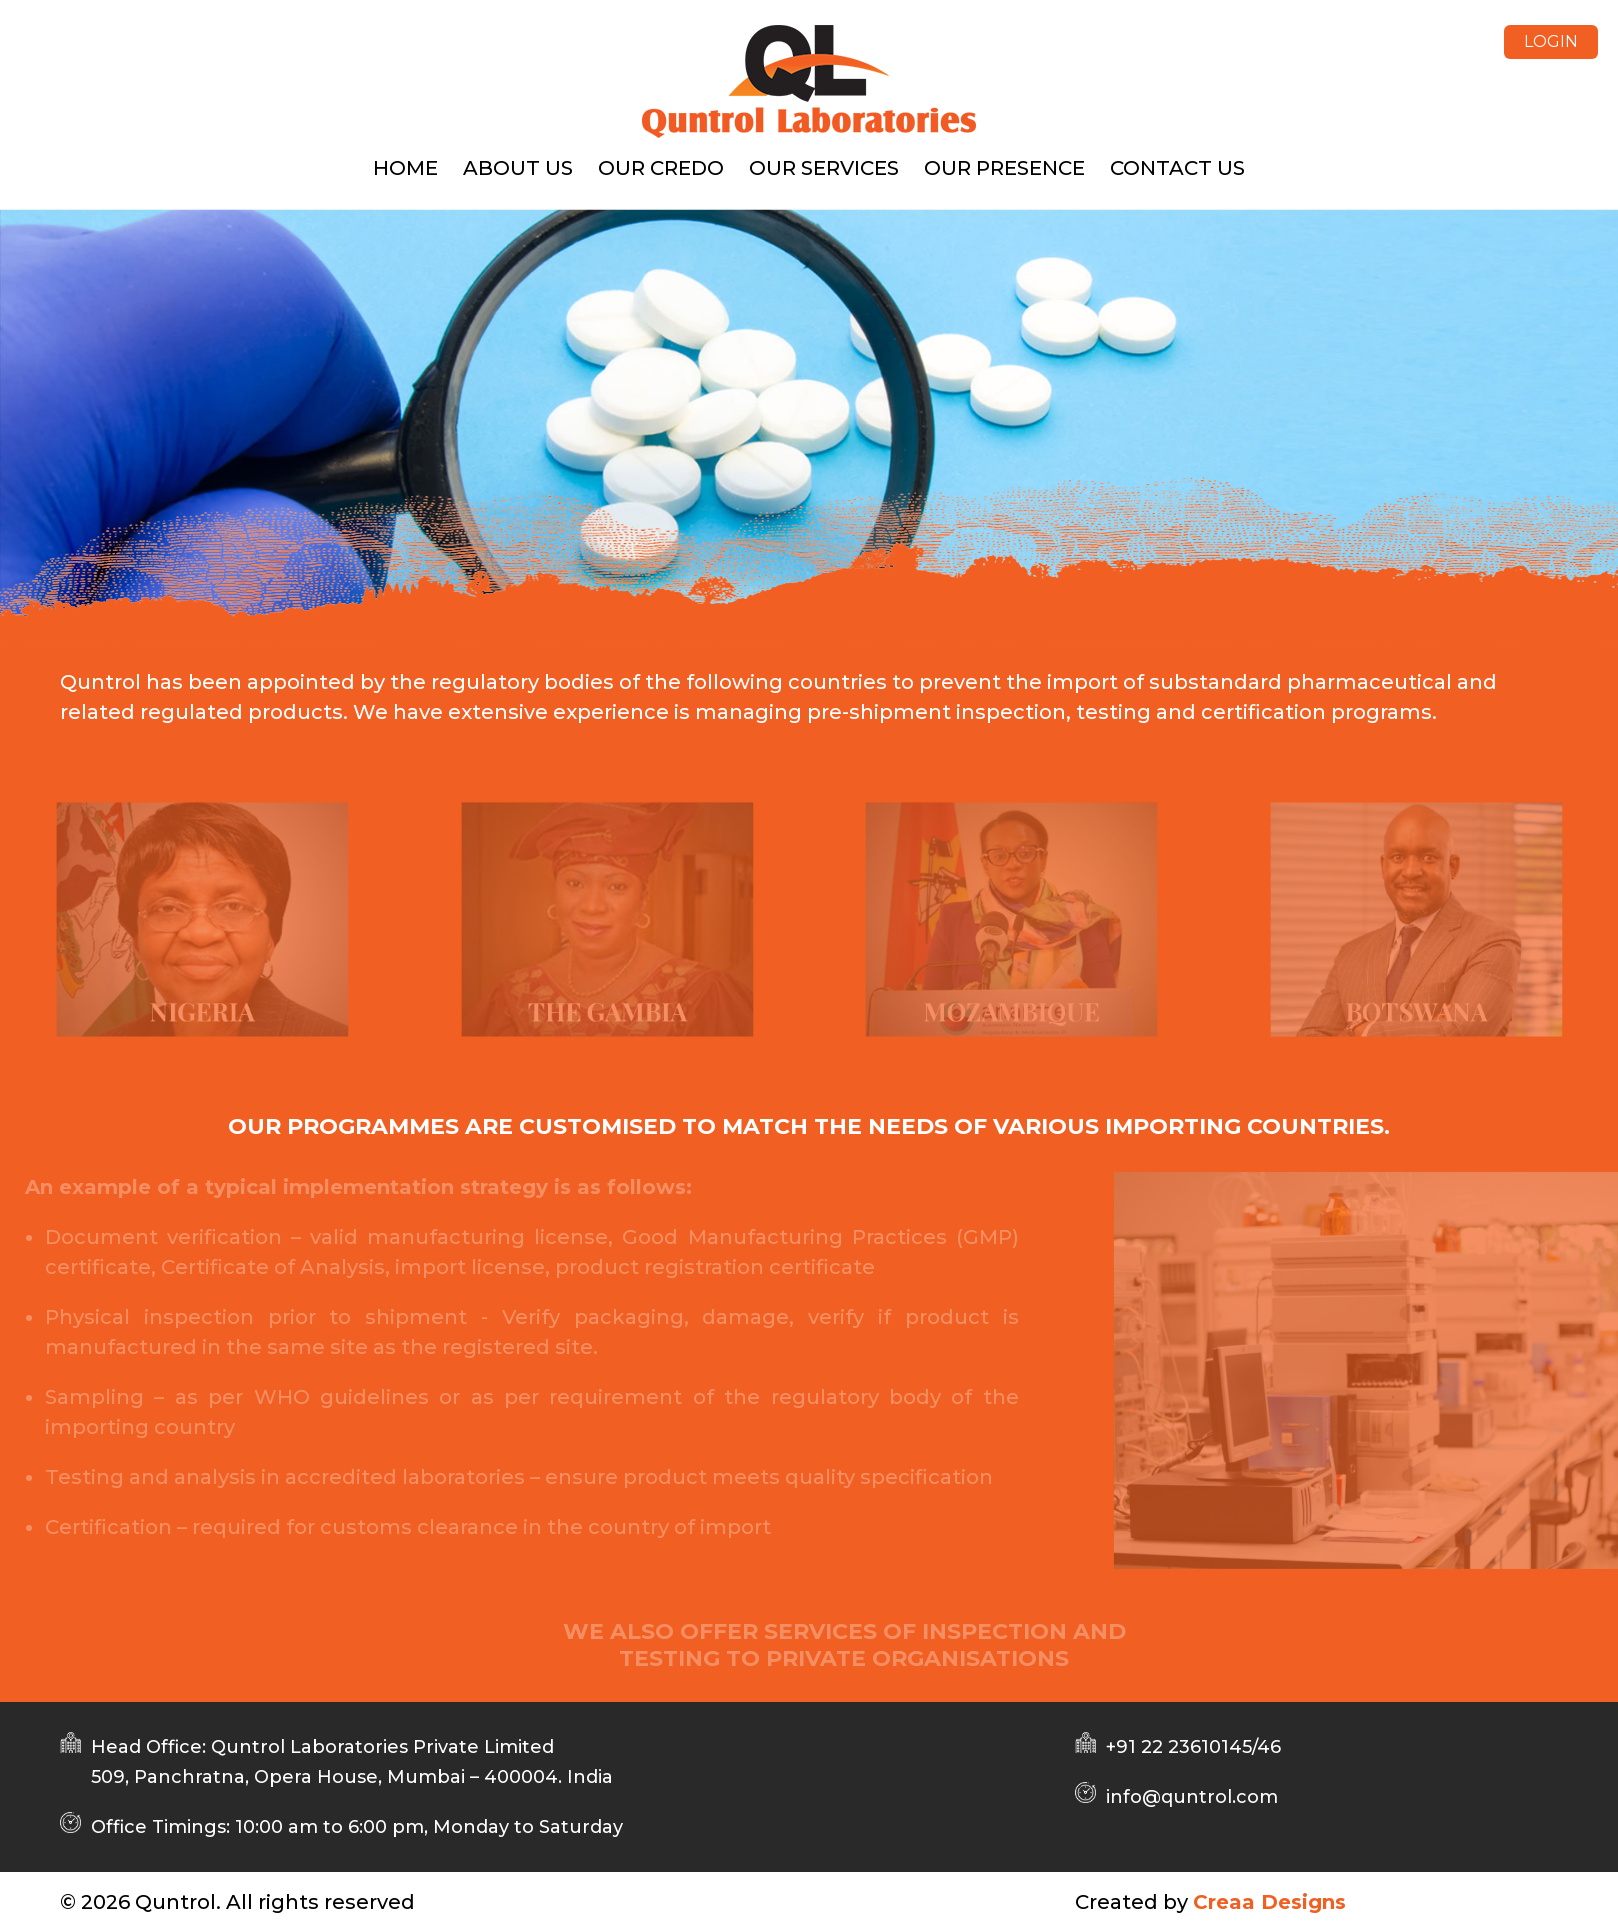 This screenshot has width=1618, height=1931. What do you see at coordinates (518, 168) in the screenshot?
I see `About us` at bounding box center [518, 168].